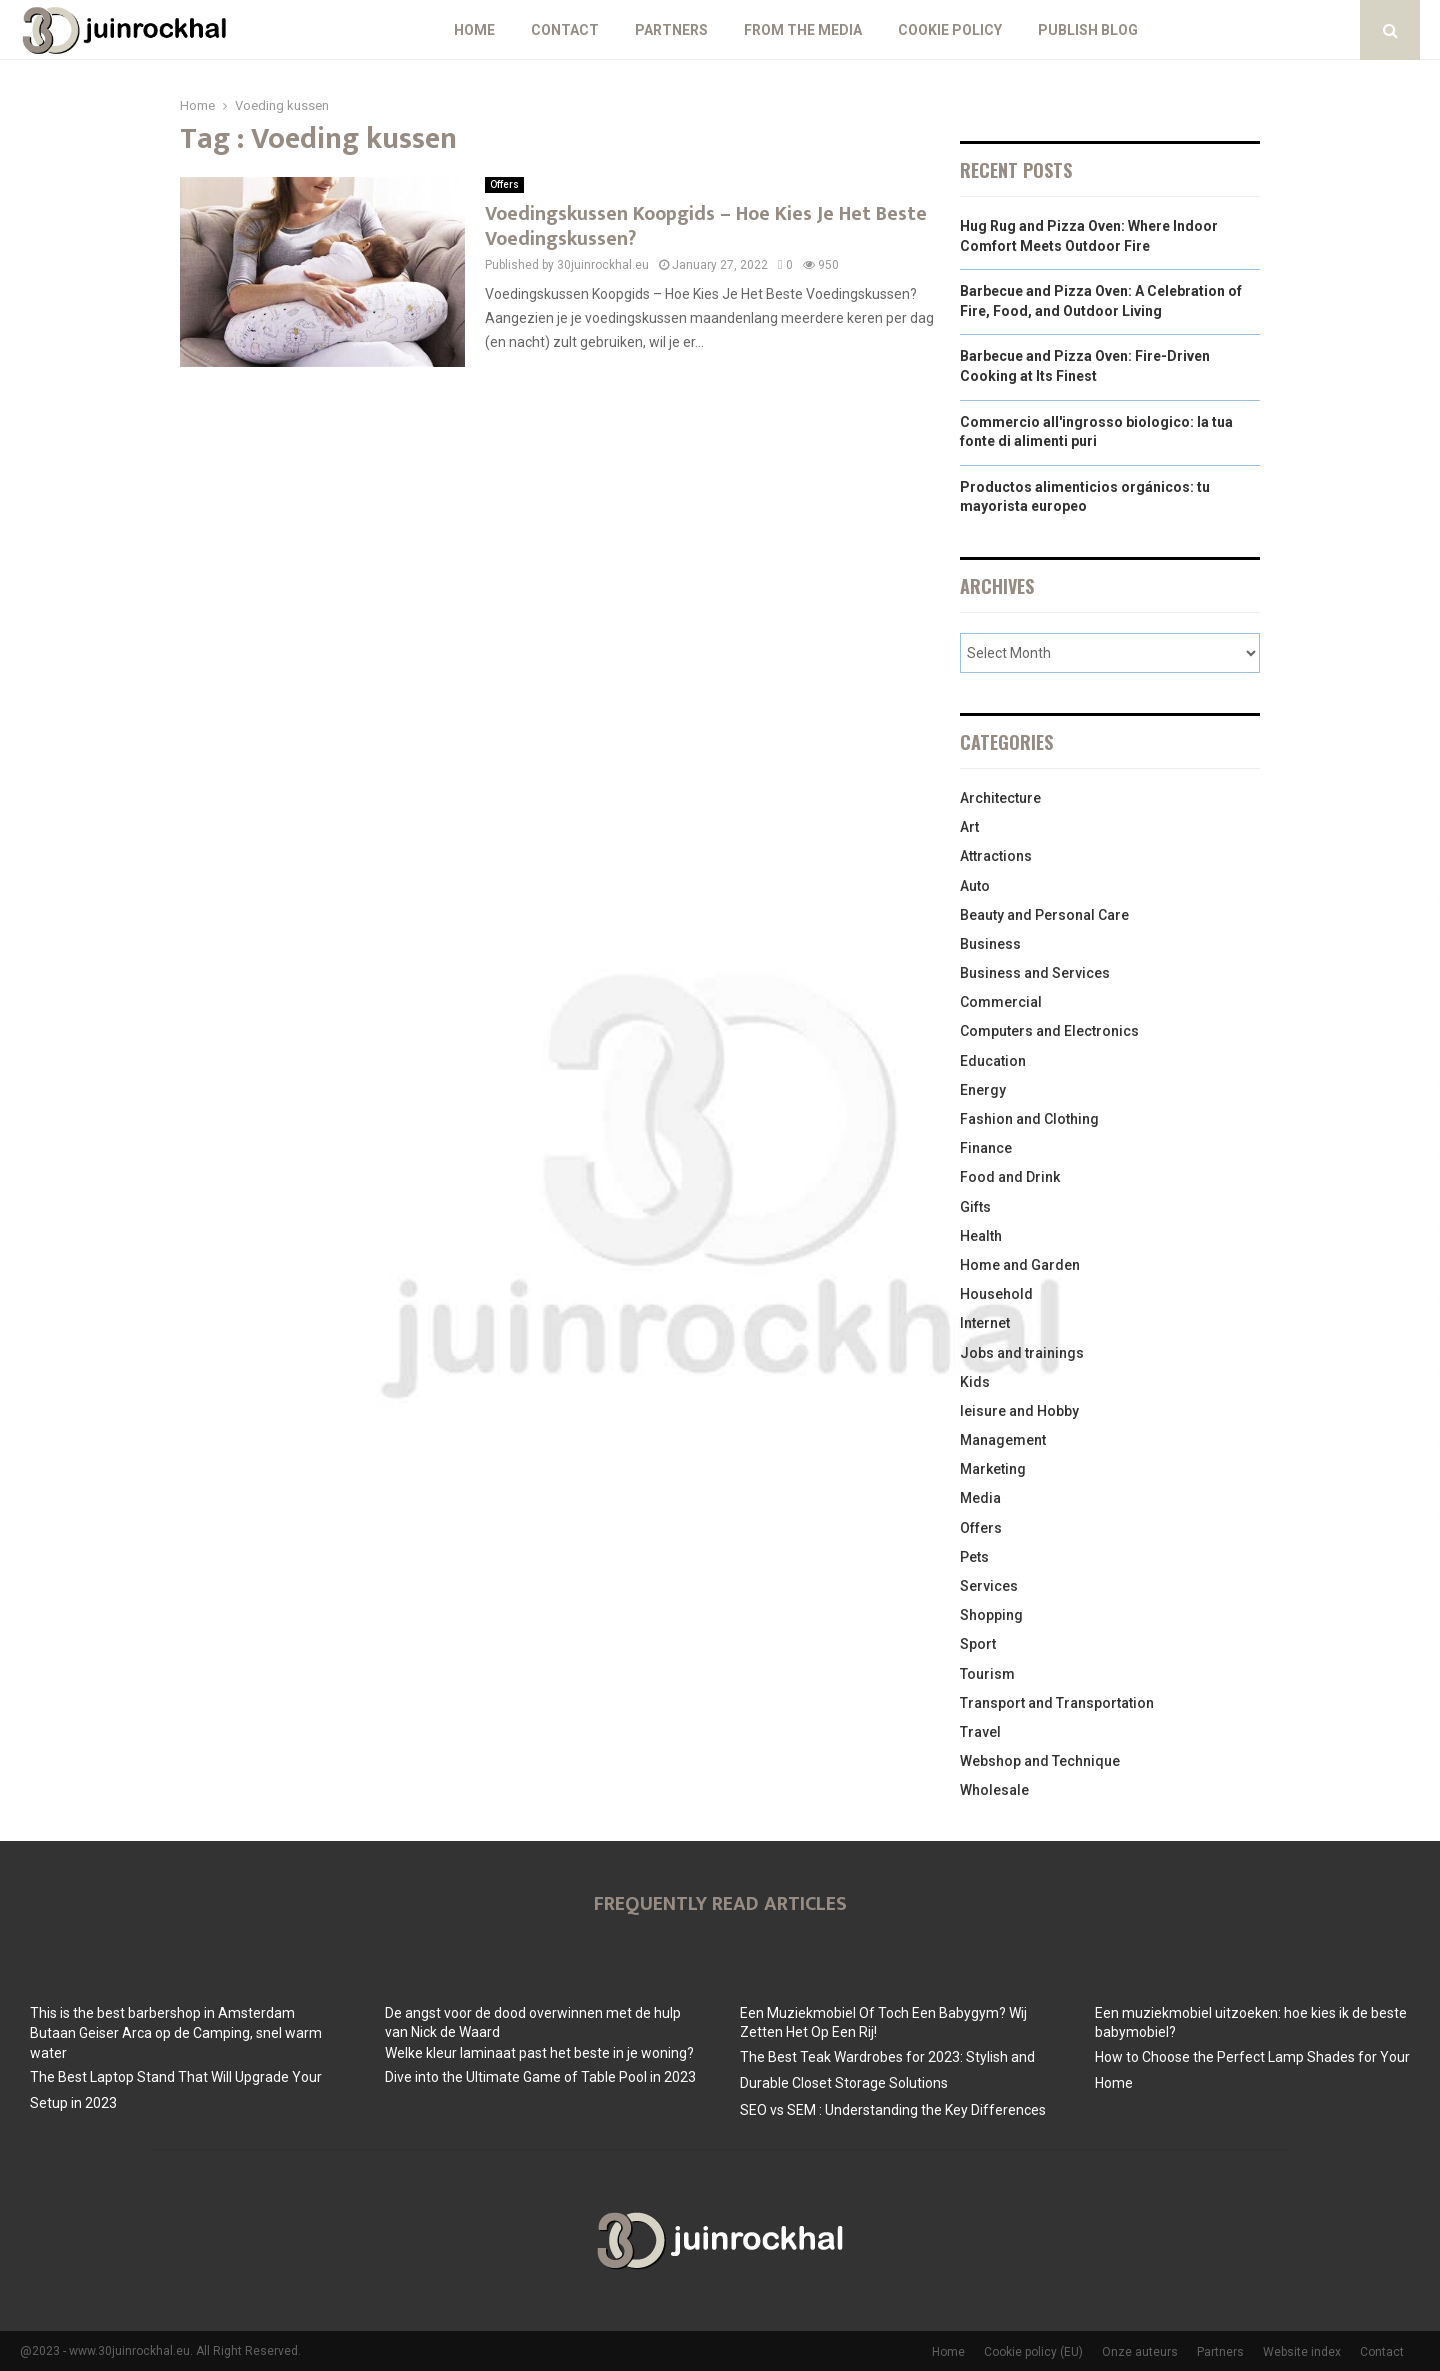 The height and width of the screenshot is (2371, 1440). What do you see at coordinates (1302, 2352) in the screenshot?
I see `Website index` at bounding box center [1302, 2352].